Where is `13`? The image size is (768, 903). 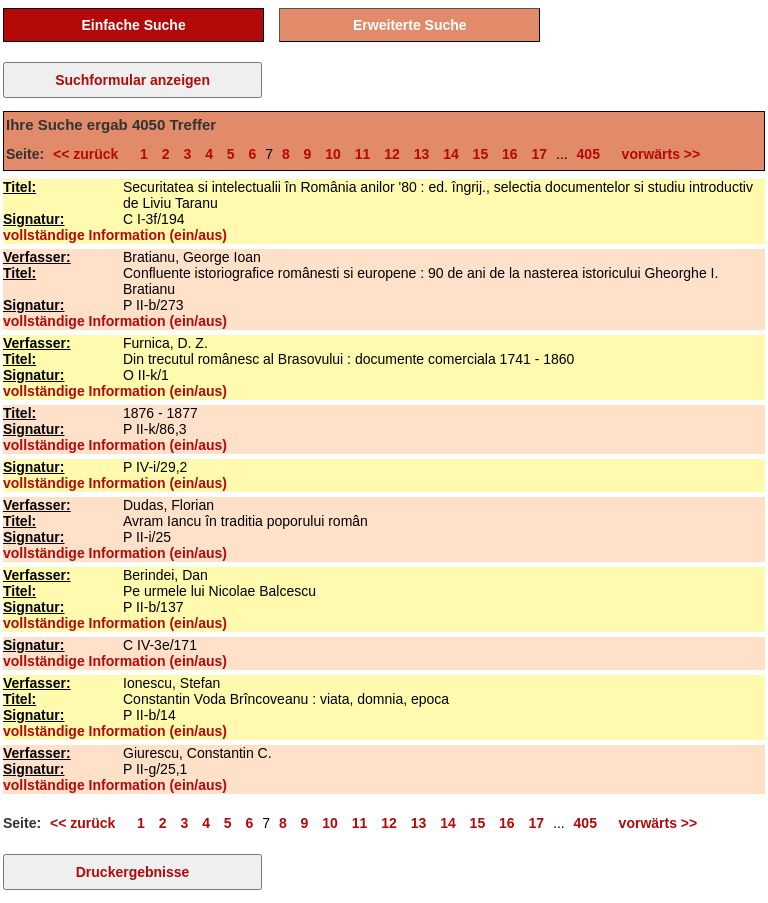
13 is located at coordinates (422, 154).